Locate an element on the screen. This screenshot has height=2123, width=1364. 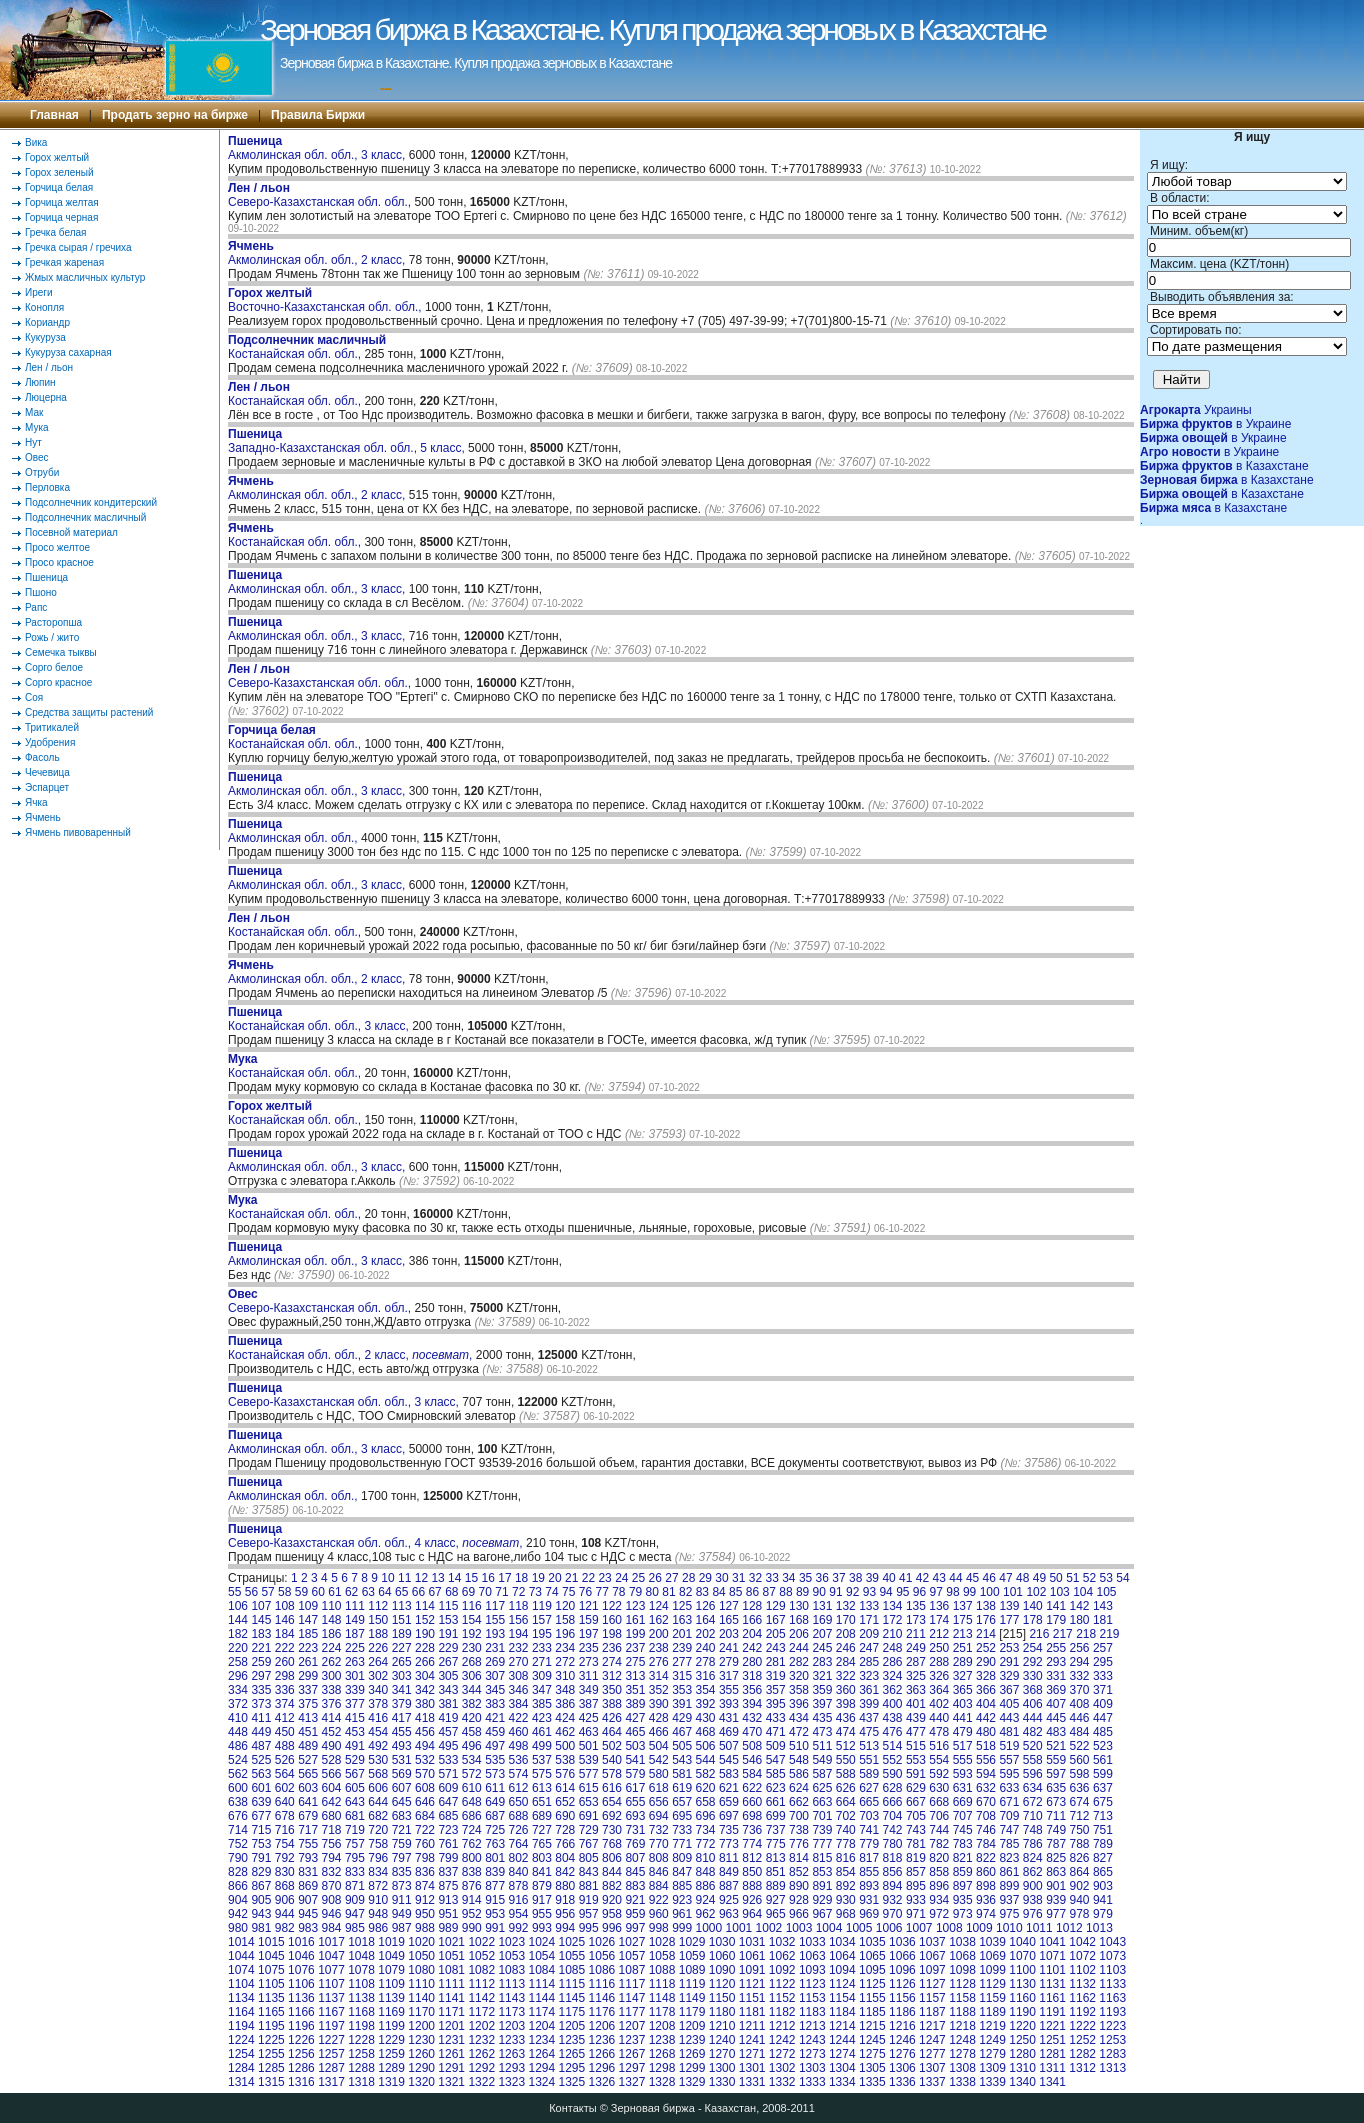
466 is located at coordinates (659, 1732).